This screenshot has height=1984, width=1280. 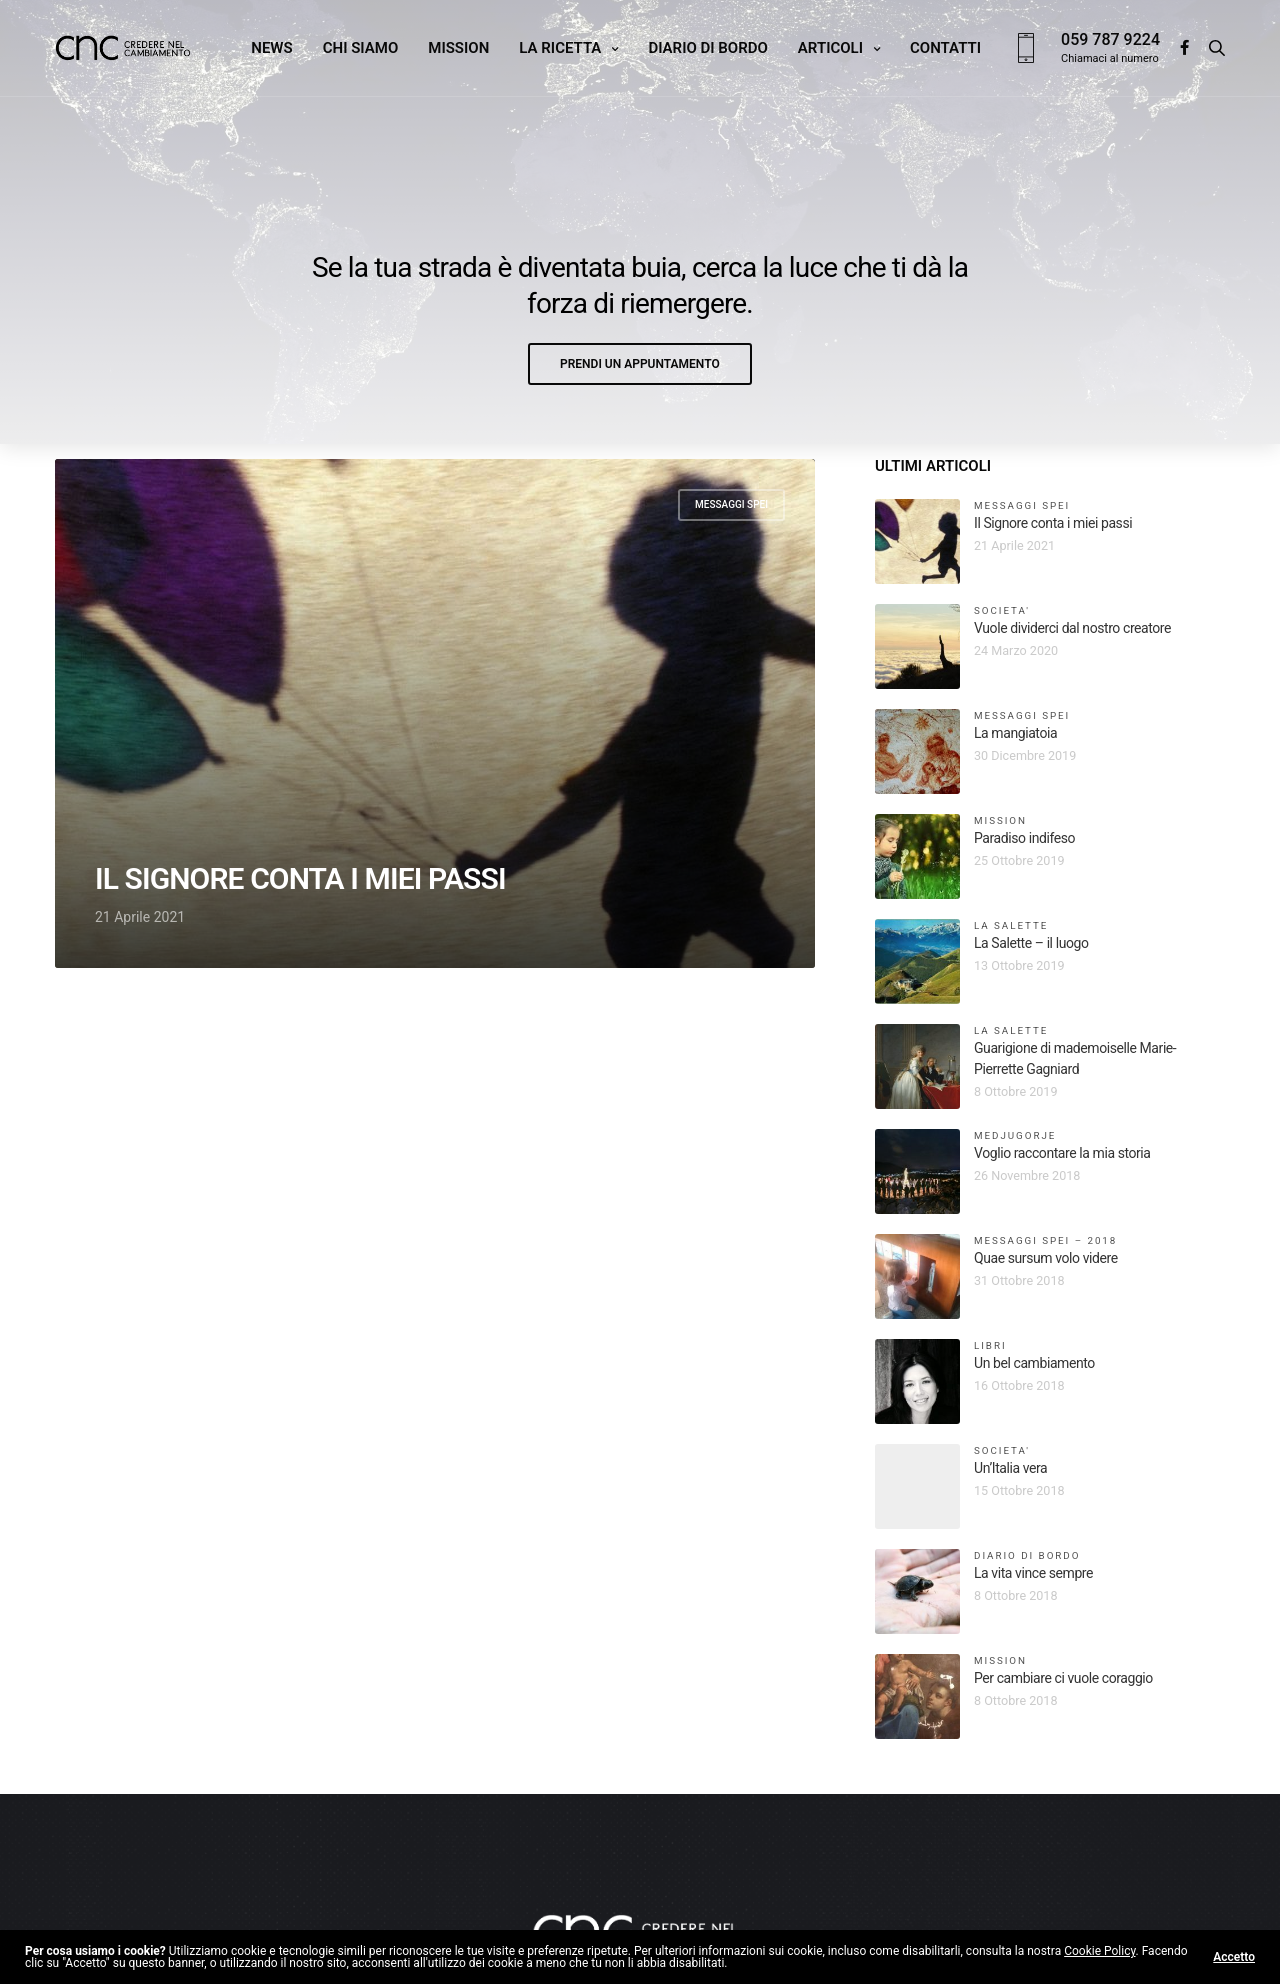 I want to click on Articoli, so click(x=830, y=48).